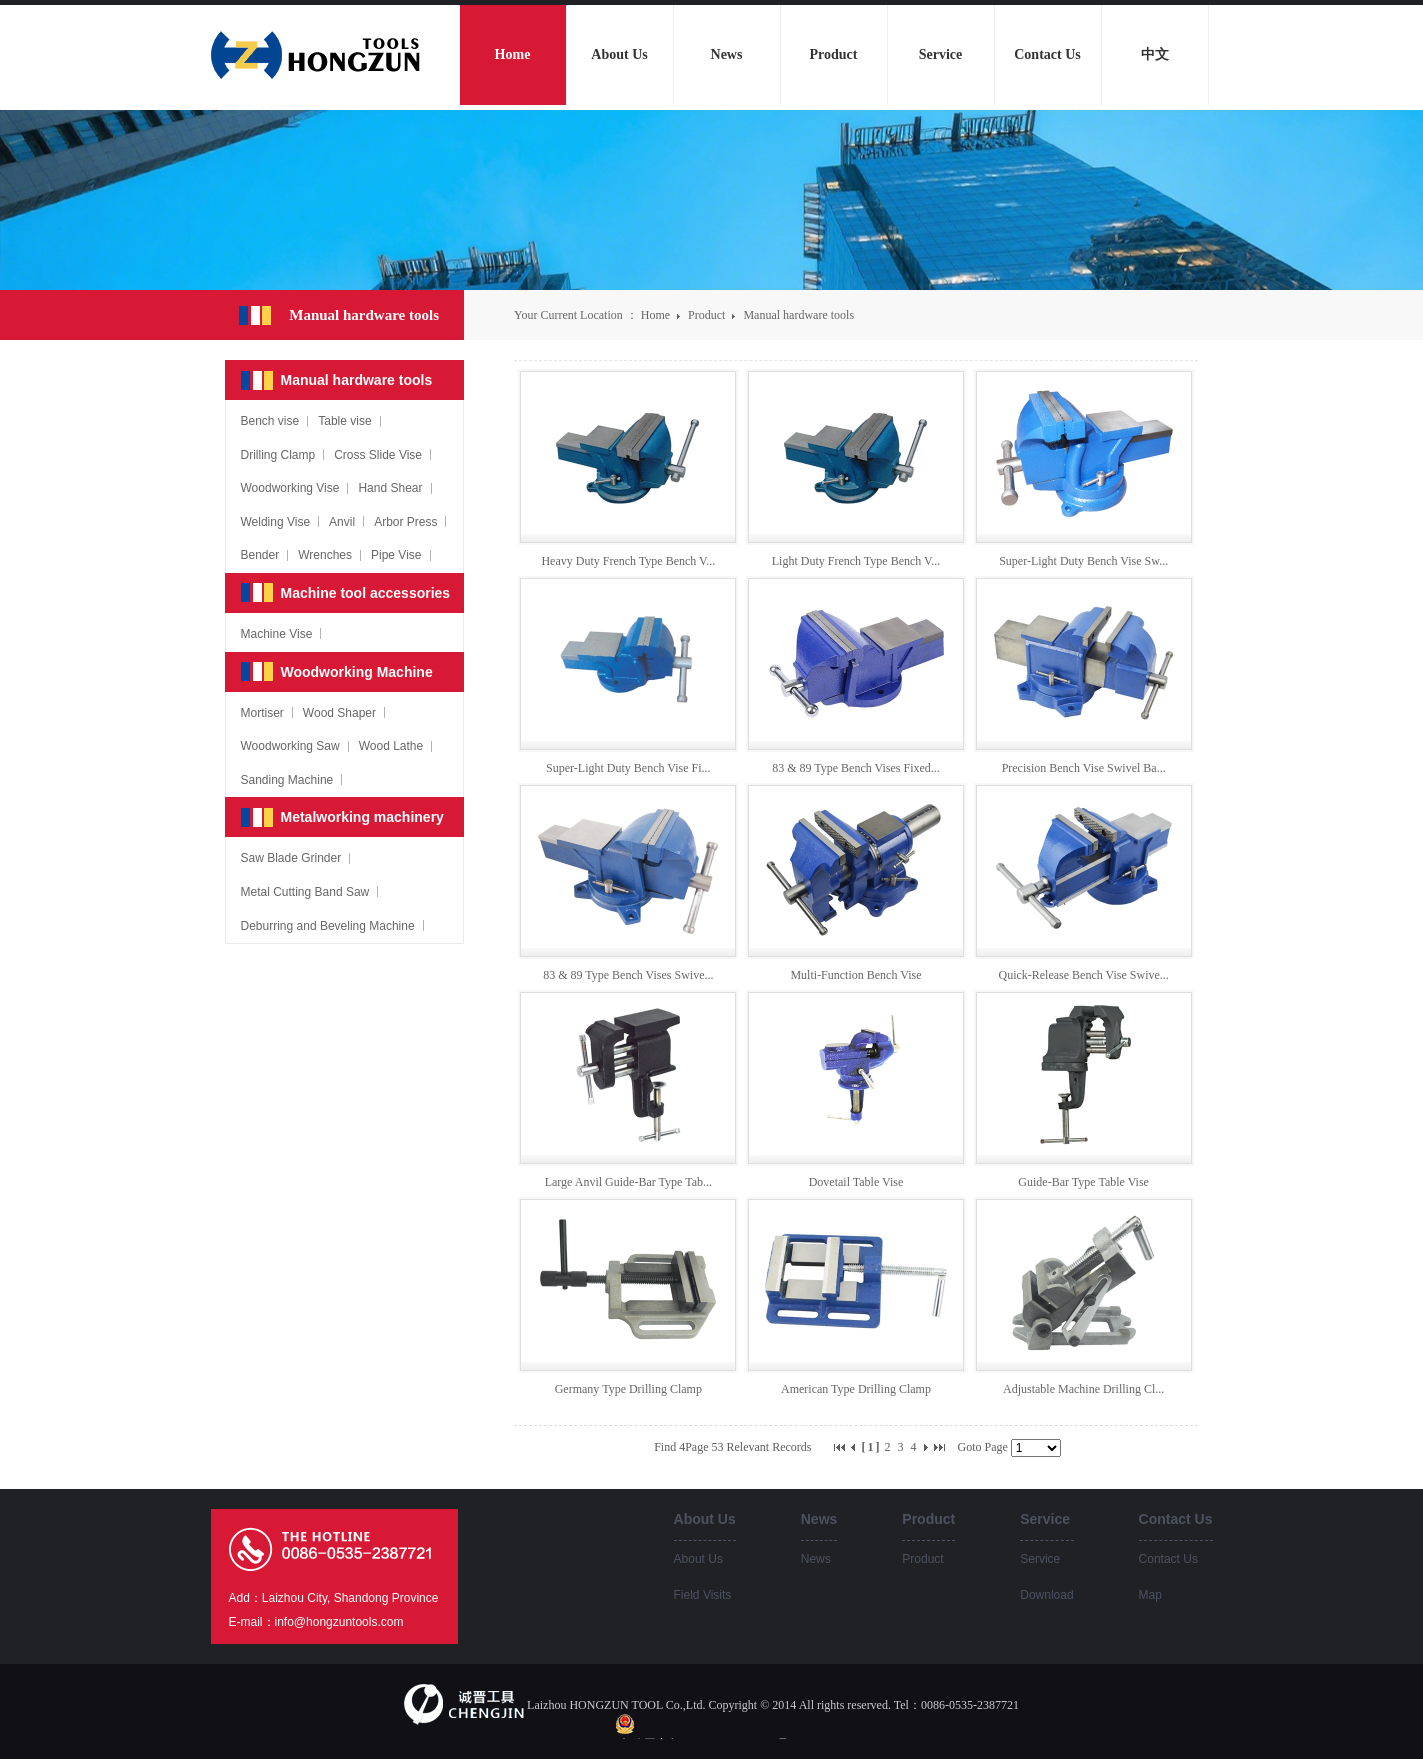  What do you see at coordinates (1083, 1389) in the screenshot?
I see `Adjustable Machine Drilling Cl...` at bounding box center [1083, 1389].